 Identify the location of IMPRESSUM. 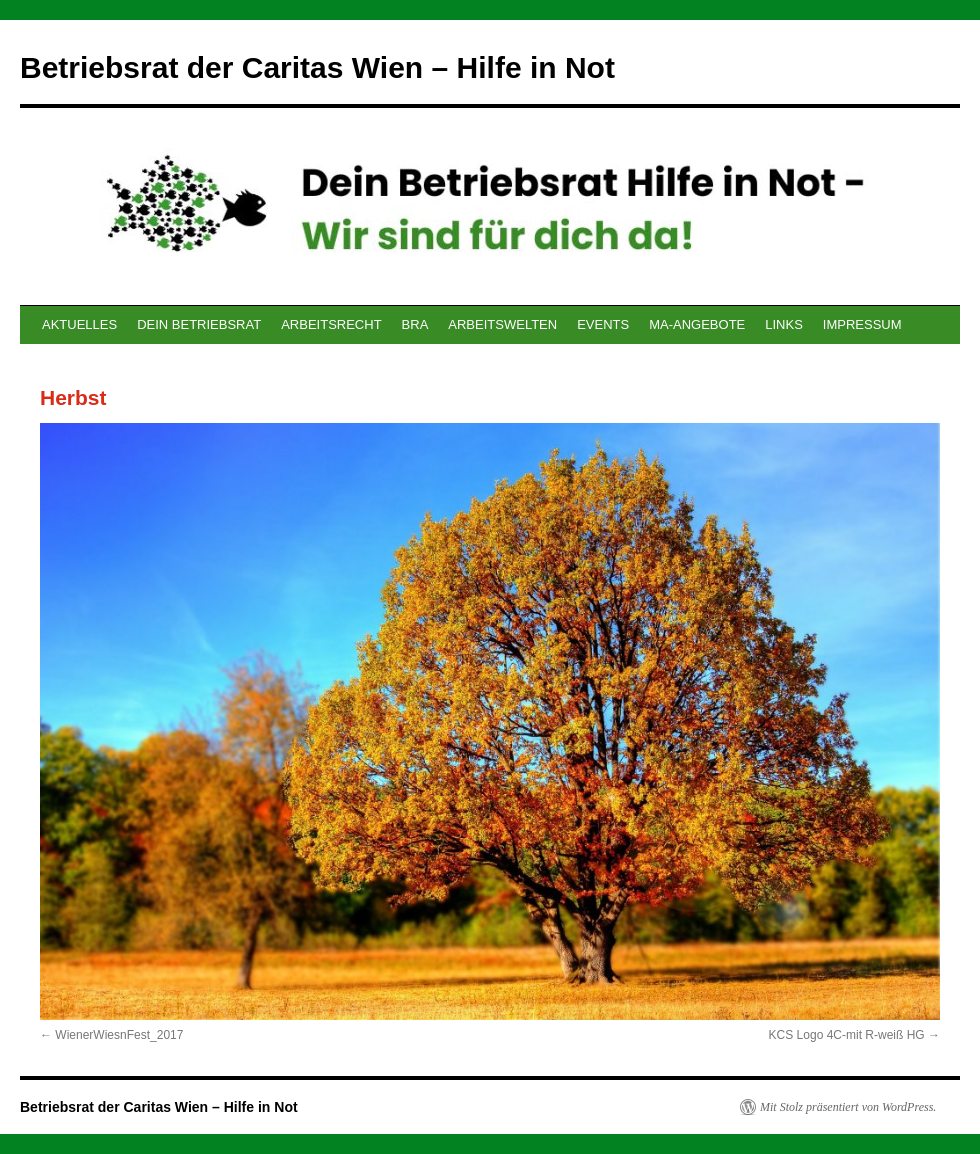
(862, 324).